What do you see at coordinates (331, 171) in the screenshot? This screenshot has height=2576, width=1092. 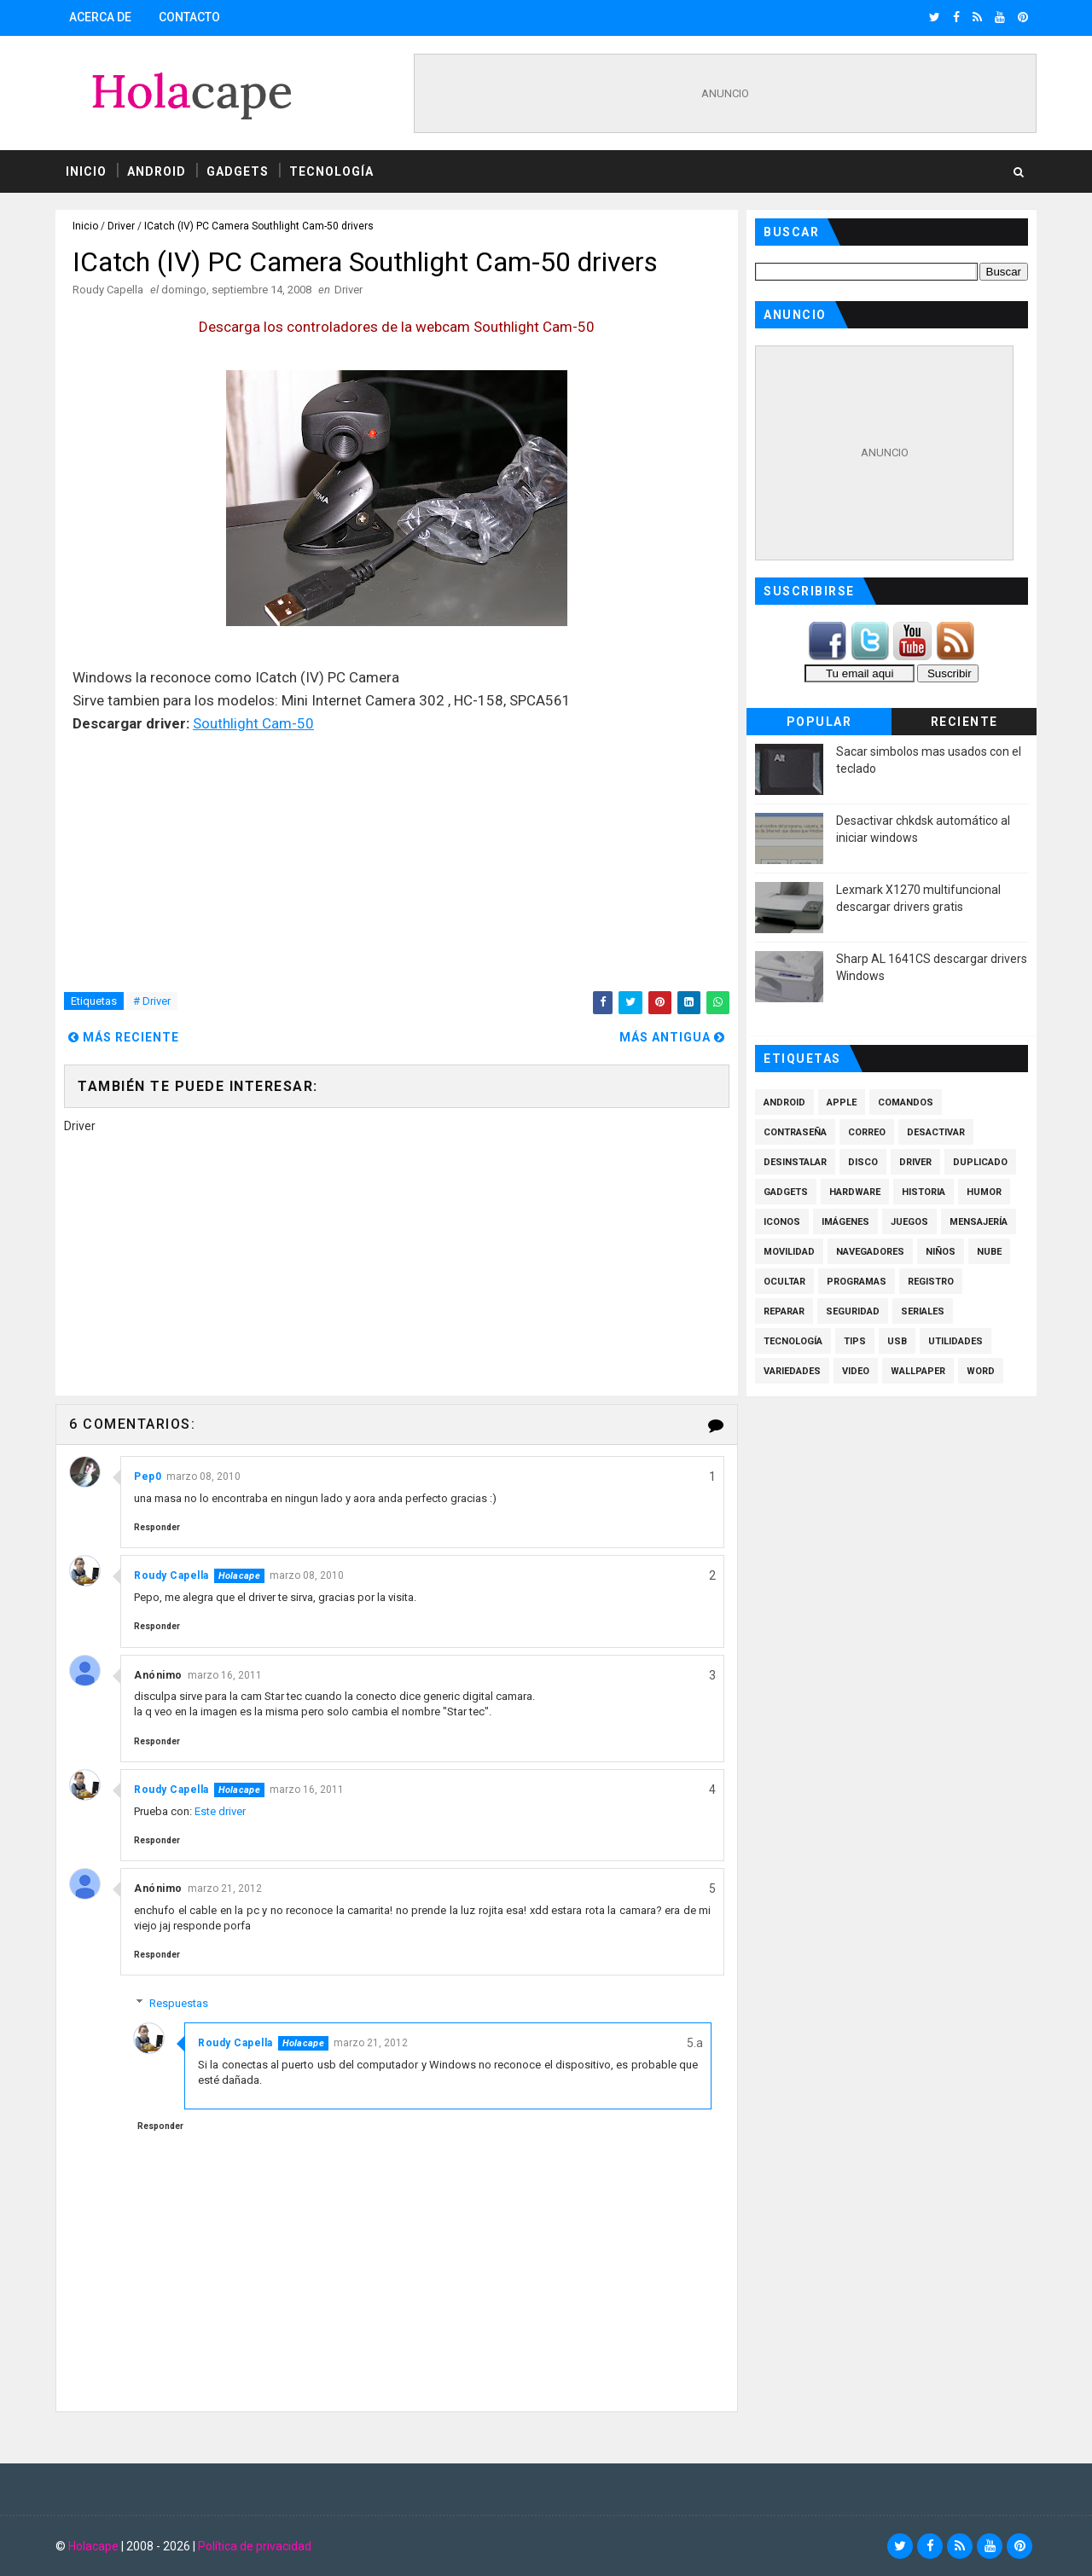 I see `Tecnología` at bounding box center [331, 171].